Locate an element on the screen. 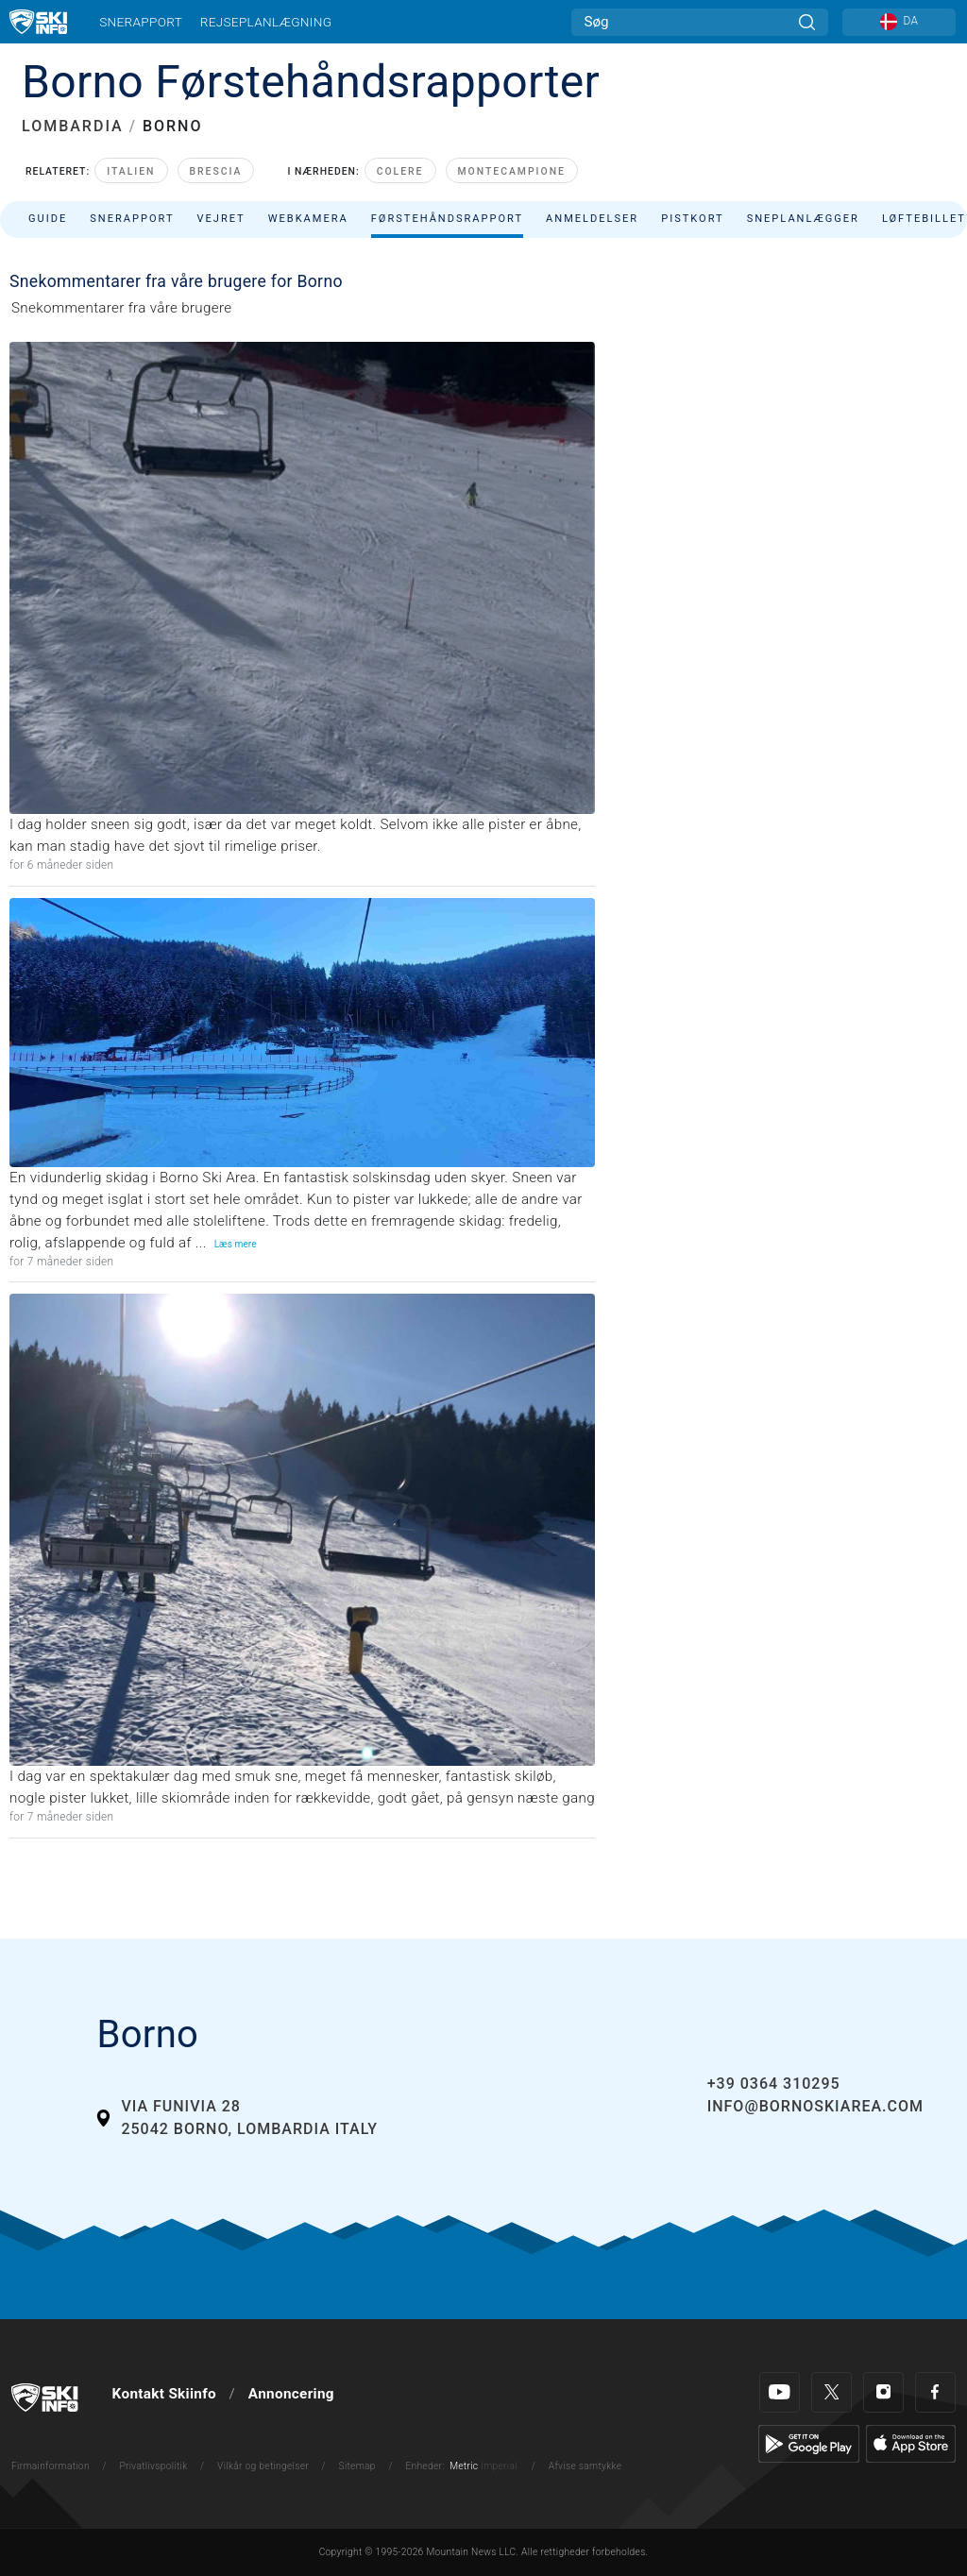 Image resolution: width=967 pixels, height=2576 pixels. Sitemap is located at coordinates (357, 2466).